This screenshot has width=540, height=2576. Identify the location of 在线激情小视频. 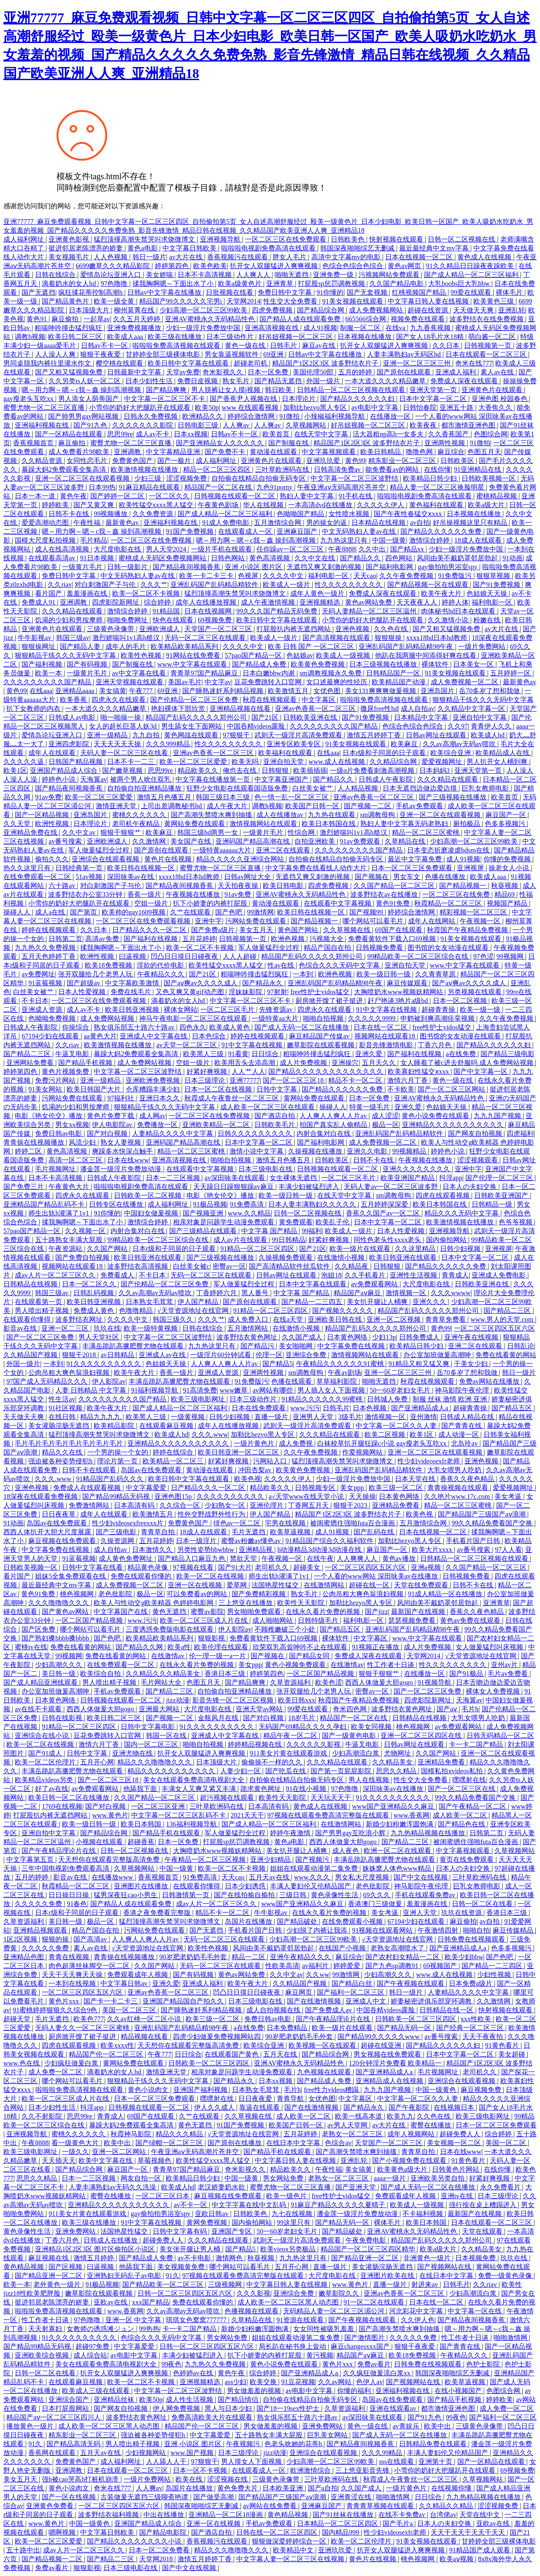
(341, 1257).